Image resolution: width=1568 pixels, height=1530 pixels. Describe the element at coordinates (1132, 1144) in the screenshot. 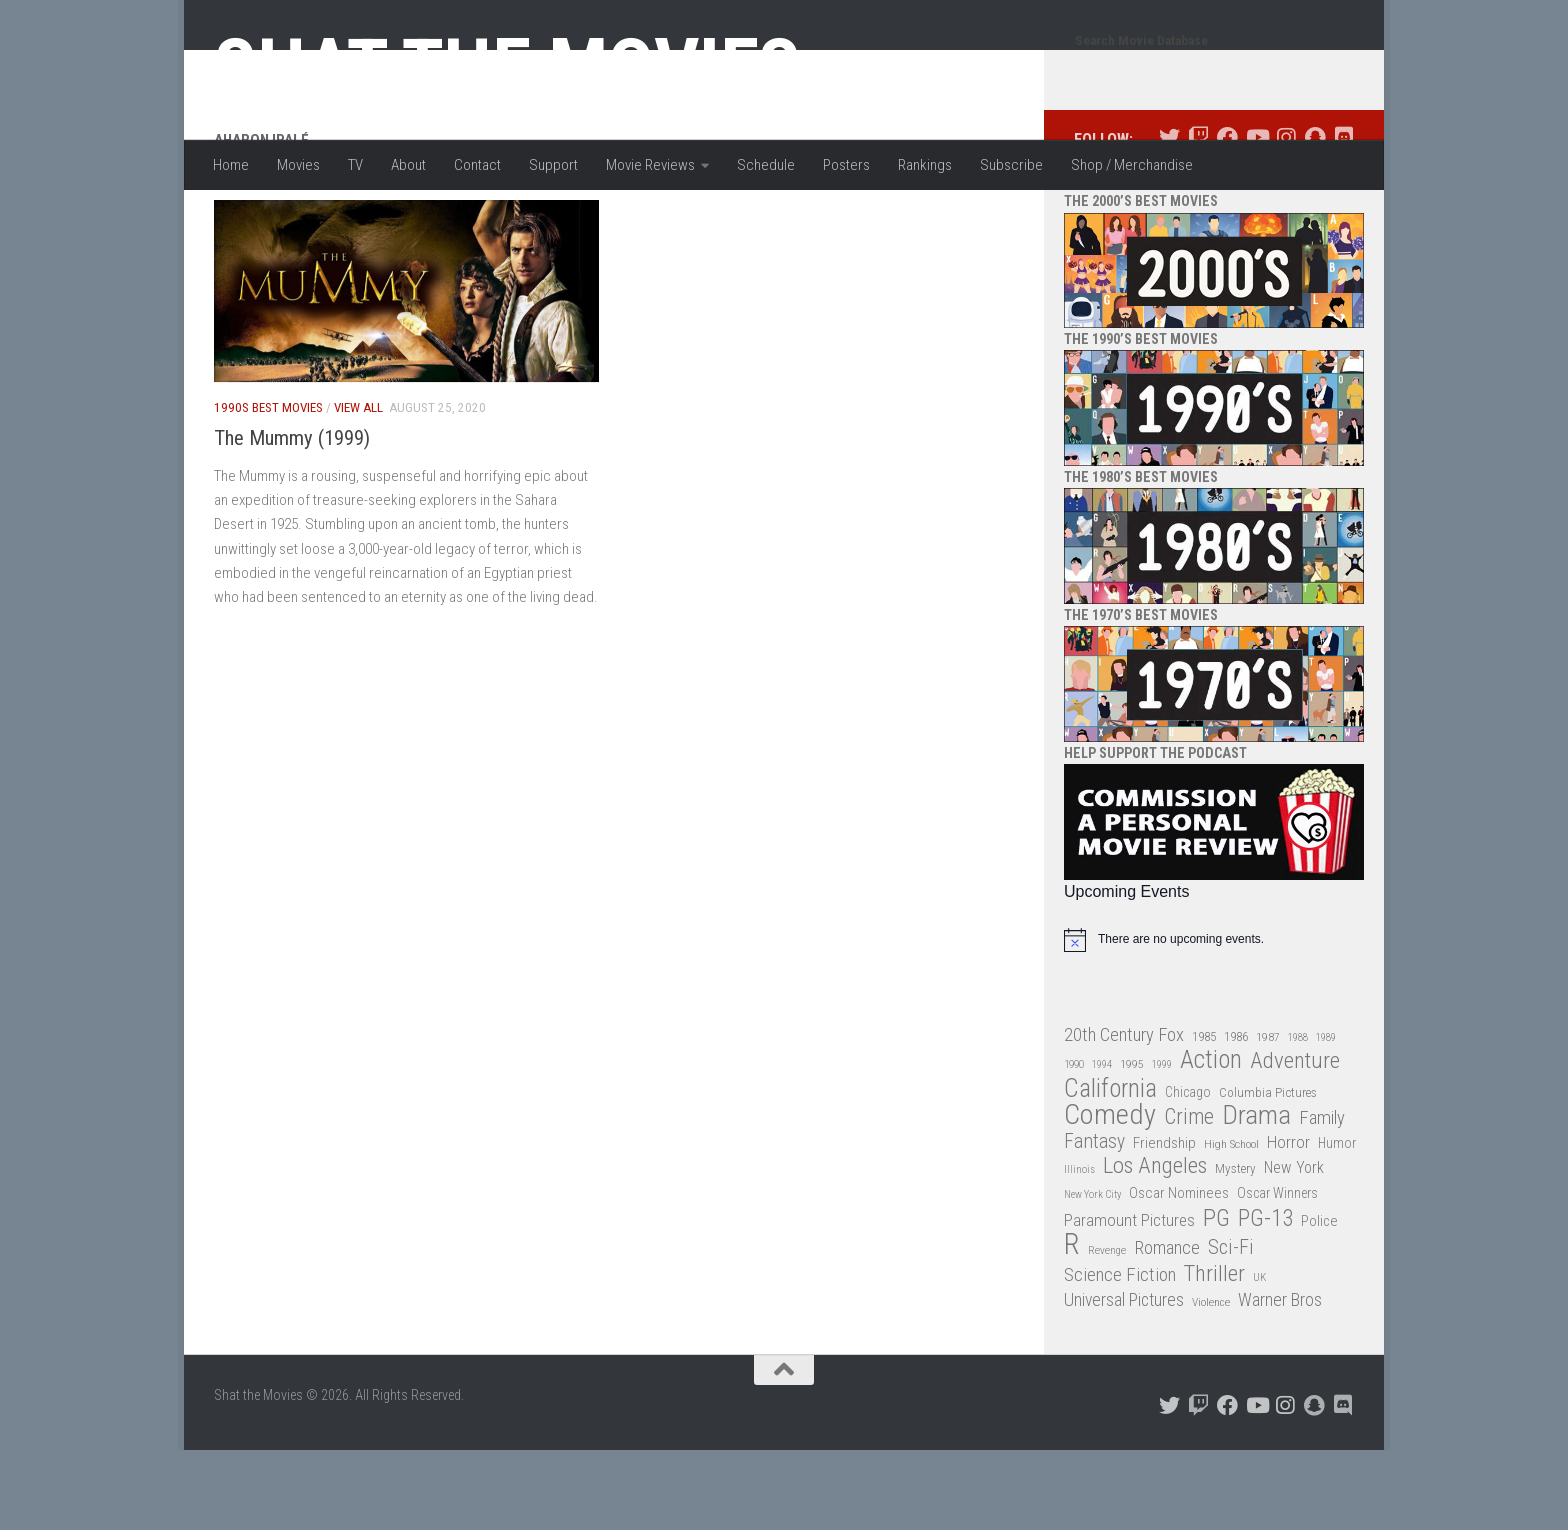

I see `1995 [1995 (28 items)]` at that location.